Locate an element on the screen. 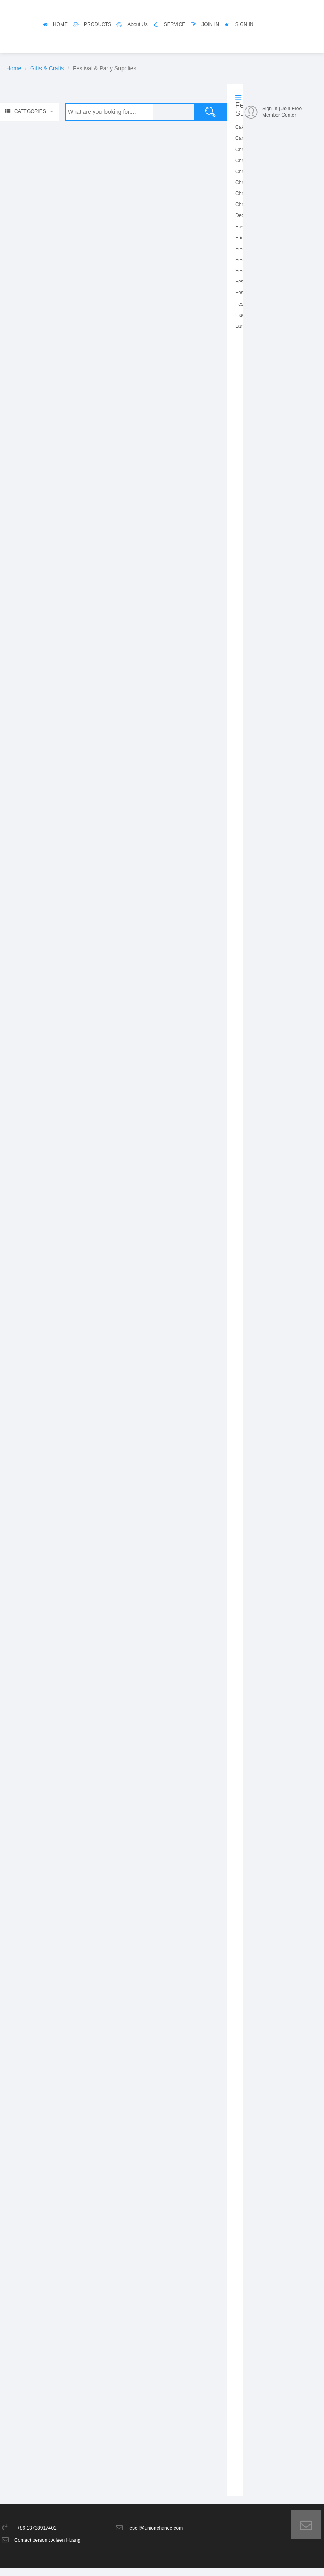  SIGN IN is located at coordinates (244, 24).